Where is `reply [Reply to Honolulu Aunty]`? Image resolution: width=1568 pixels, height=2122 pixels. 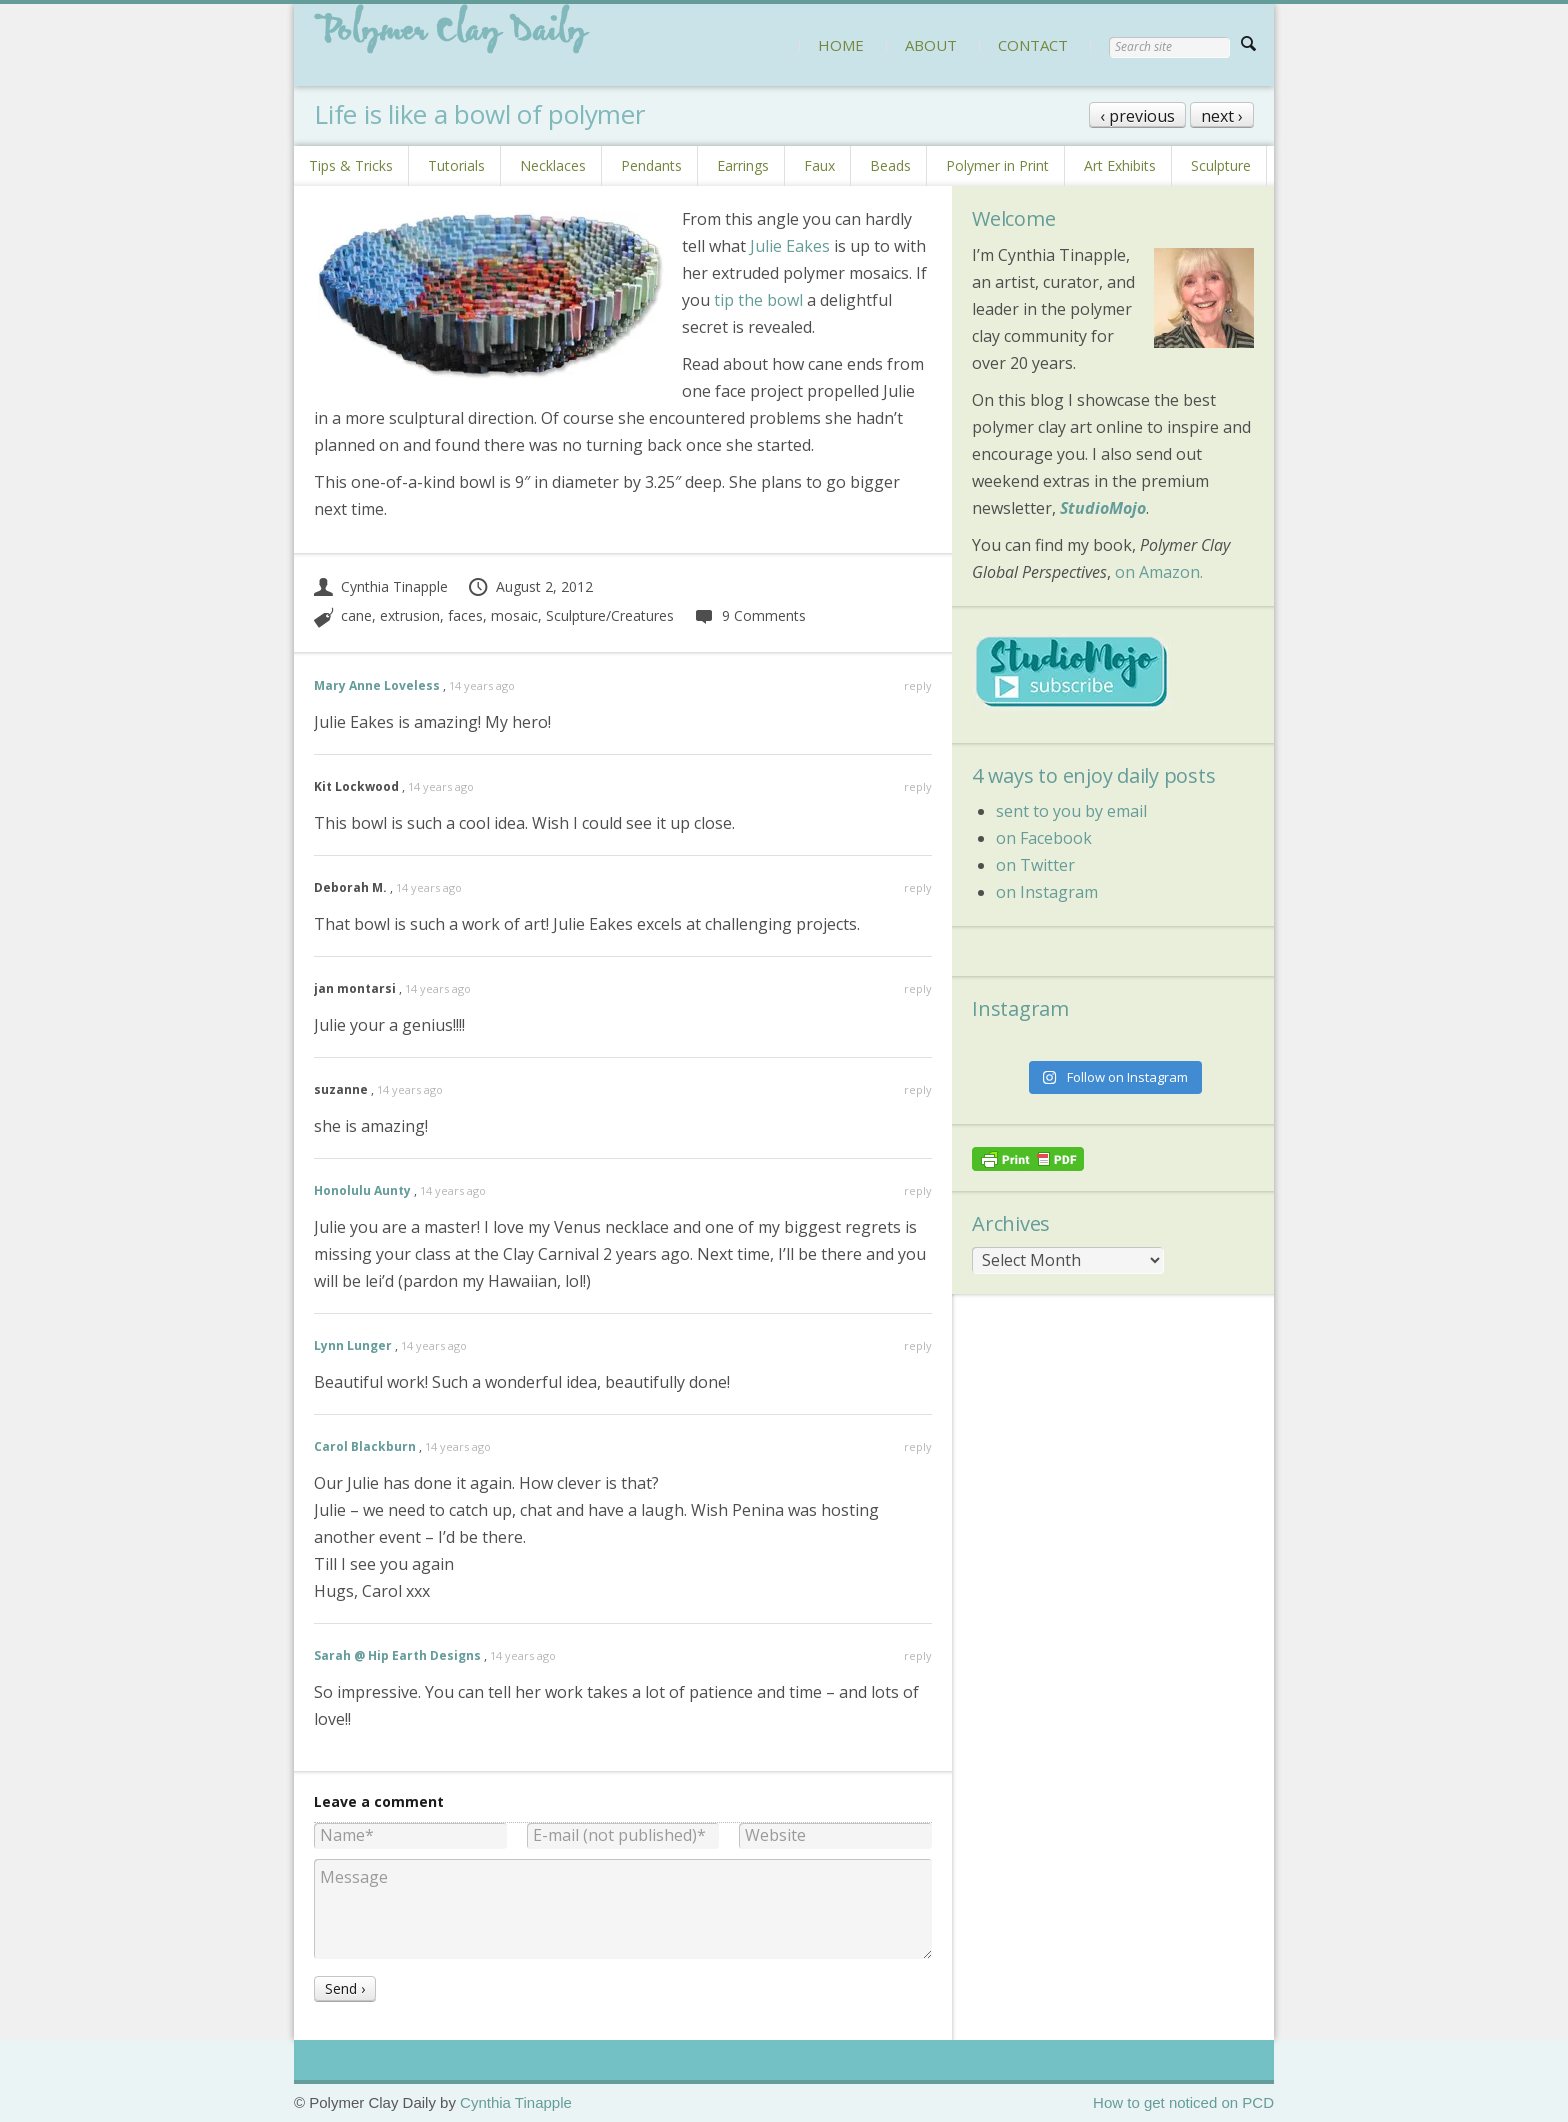 reply [Reply to Honolulu Aunty] is located at coordinates (918, 1190).